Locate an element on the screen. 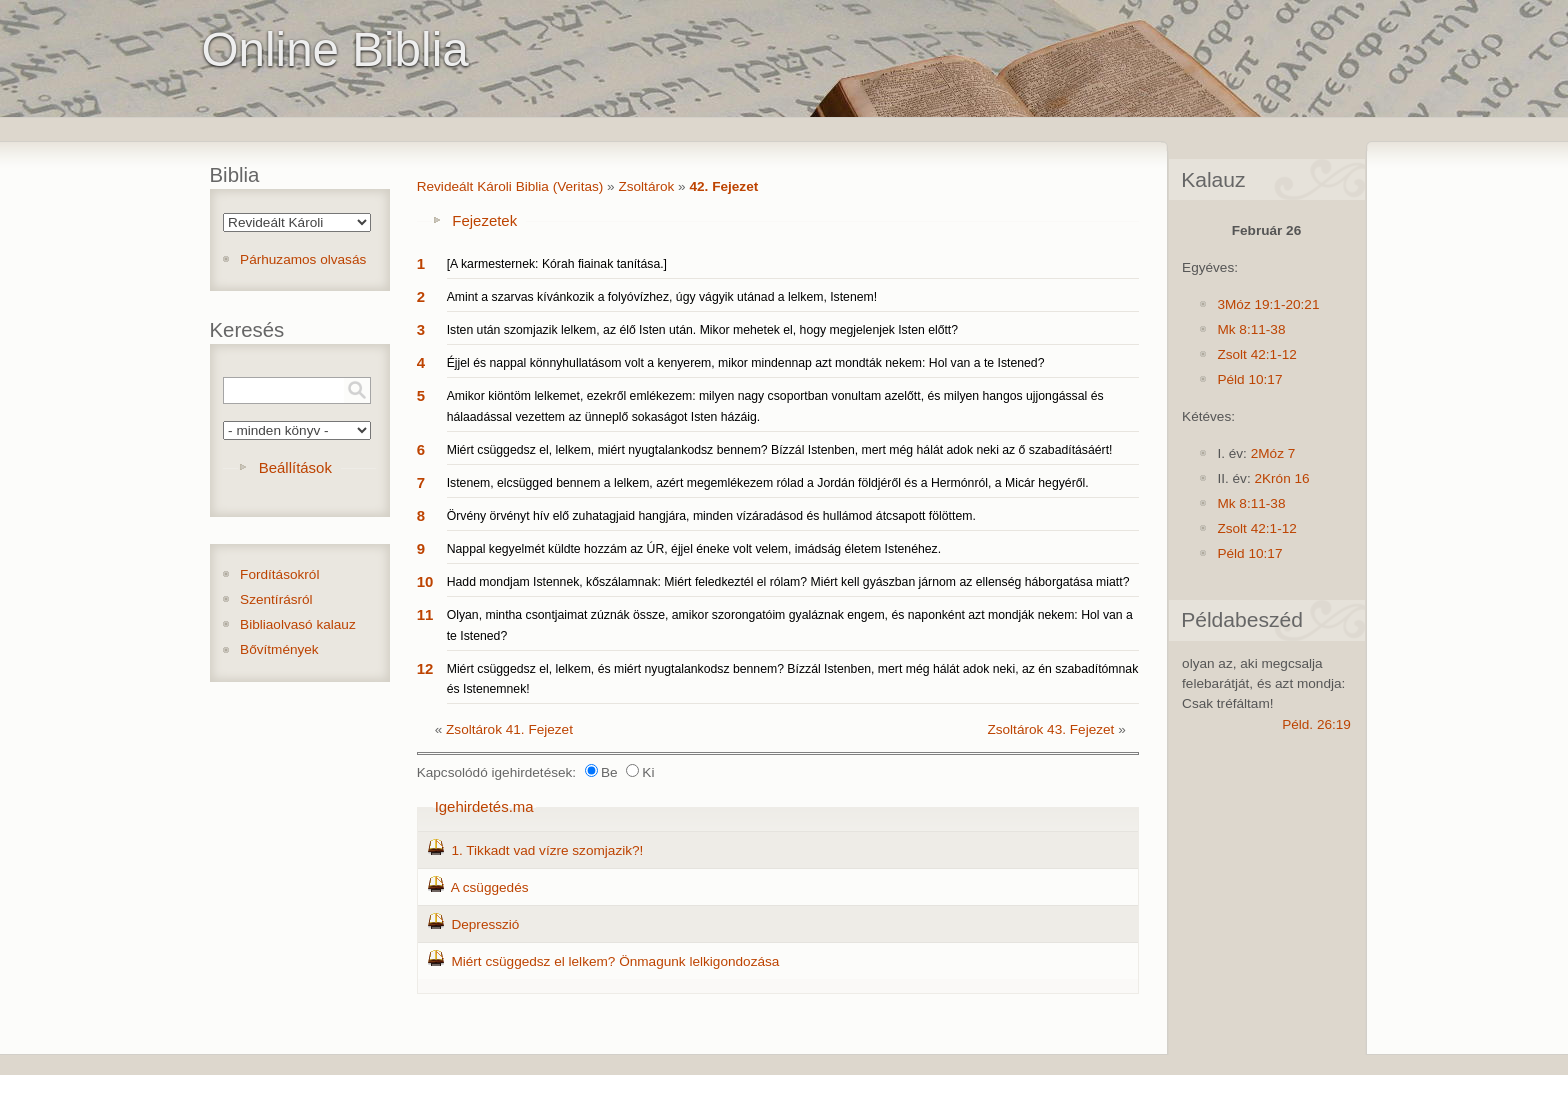  Zsoltárok 43. Fejezet is located at coordinates (1050, 729).